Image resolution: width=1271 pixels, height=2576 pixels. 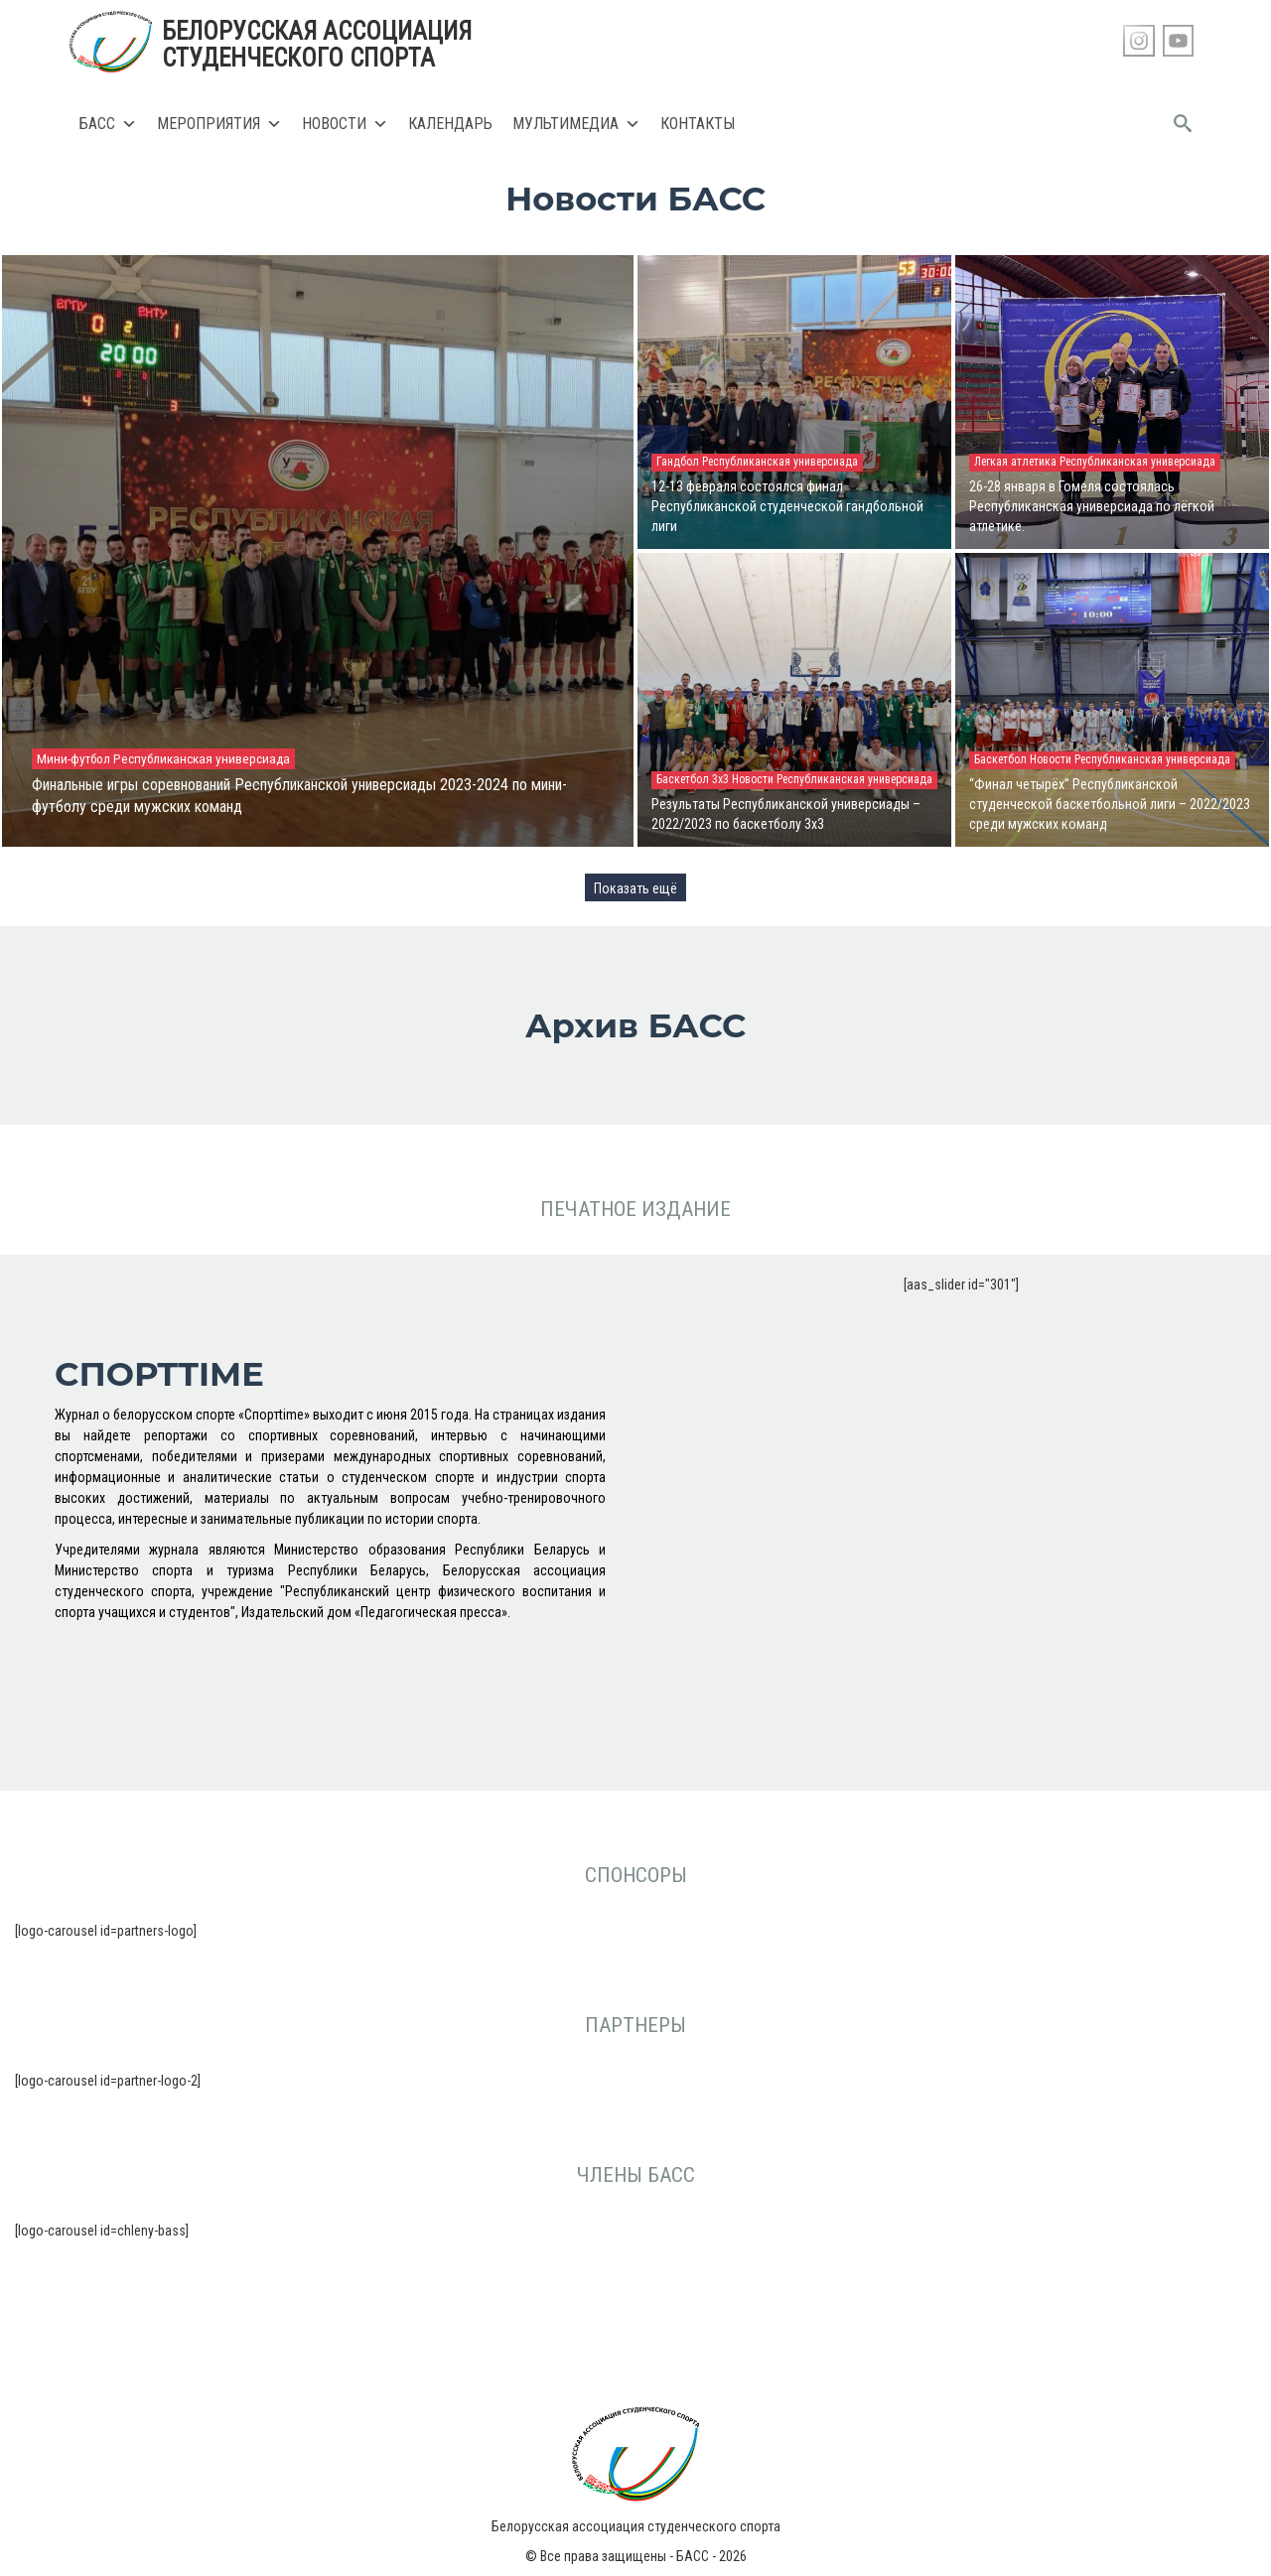 What do you see at coordinates (1002, 759) in the screenshot?
I see `Баскетбол` at bounding box center [1002, 759].